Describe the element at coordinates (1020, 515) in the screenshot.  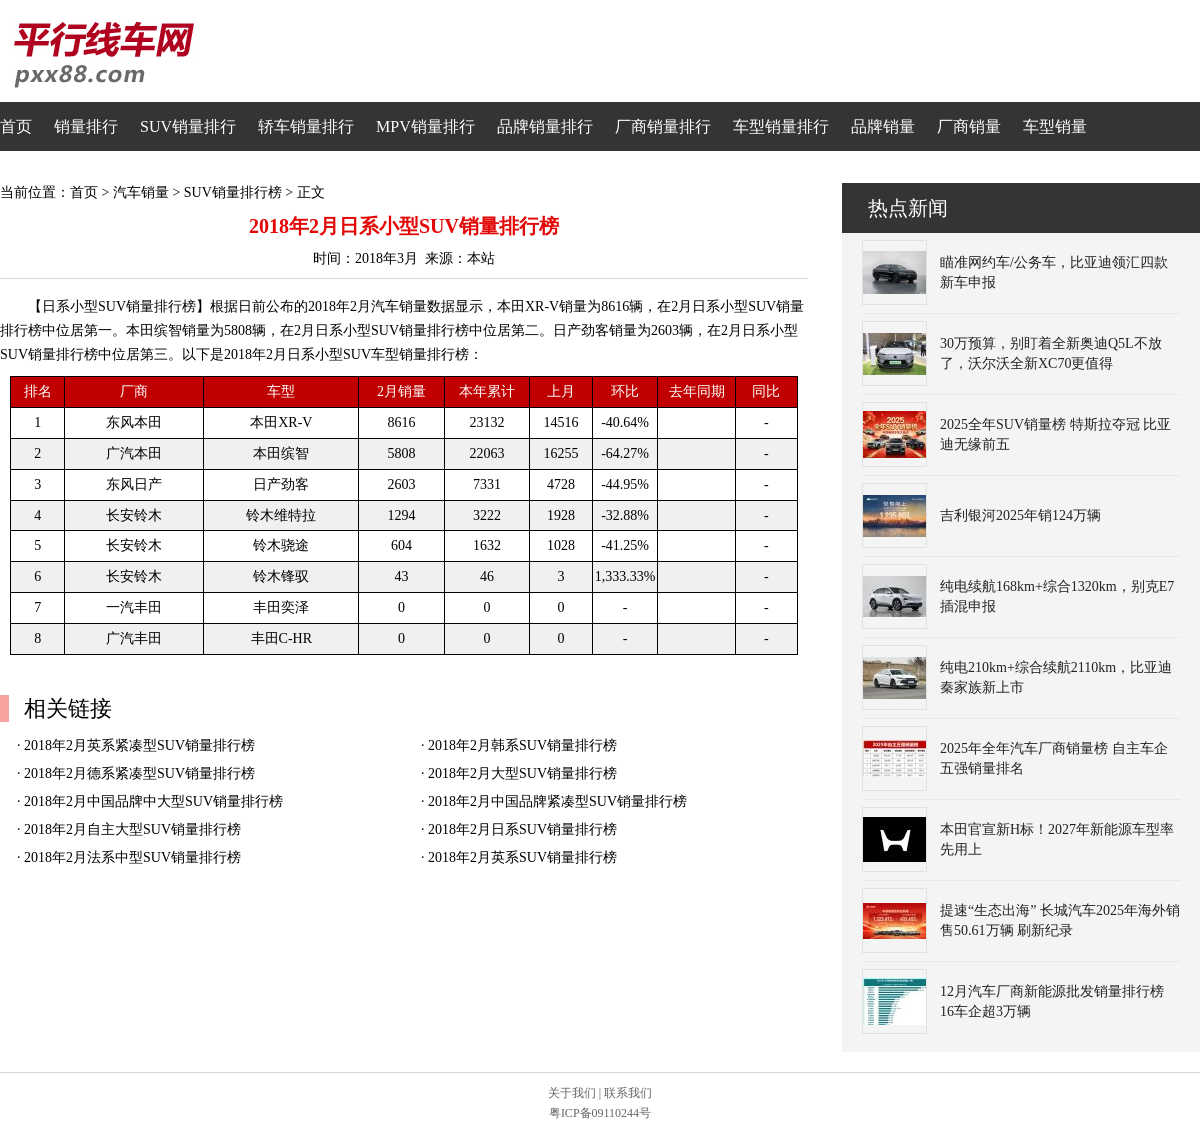
I see `吉利银河2025年销124万辆` at that location.